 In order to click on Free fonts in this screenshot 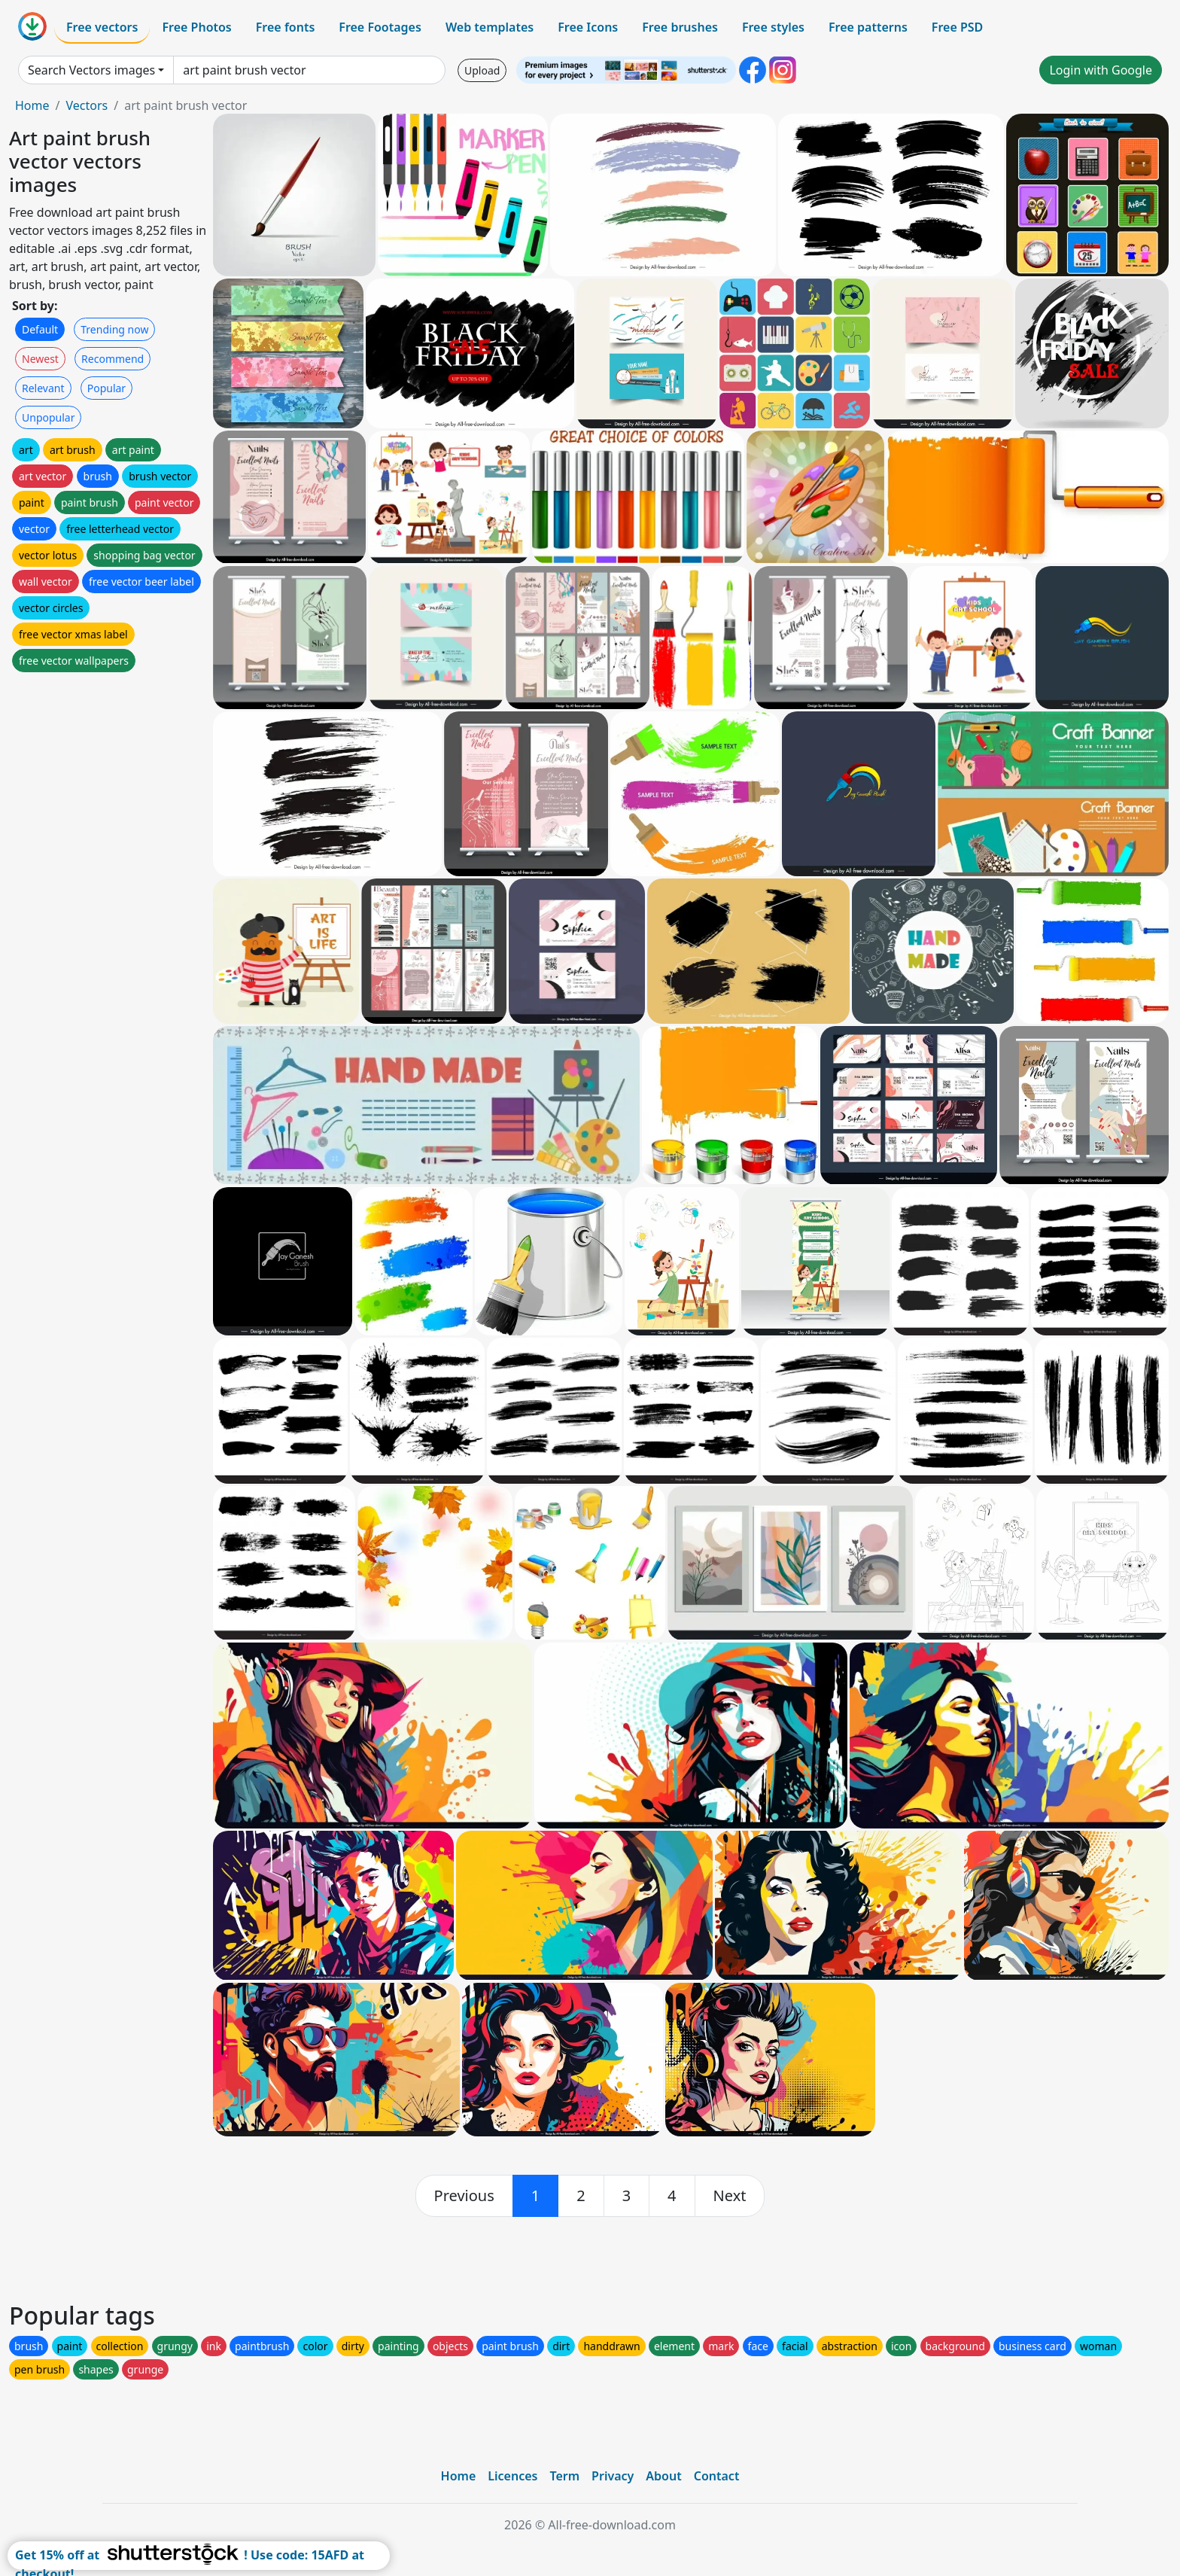, I will do `click(285, 27)`.